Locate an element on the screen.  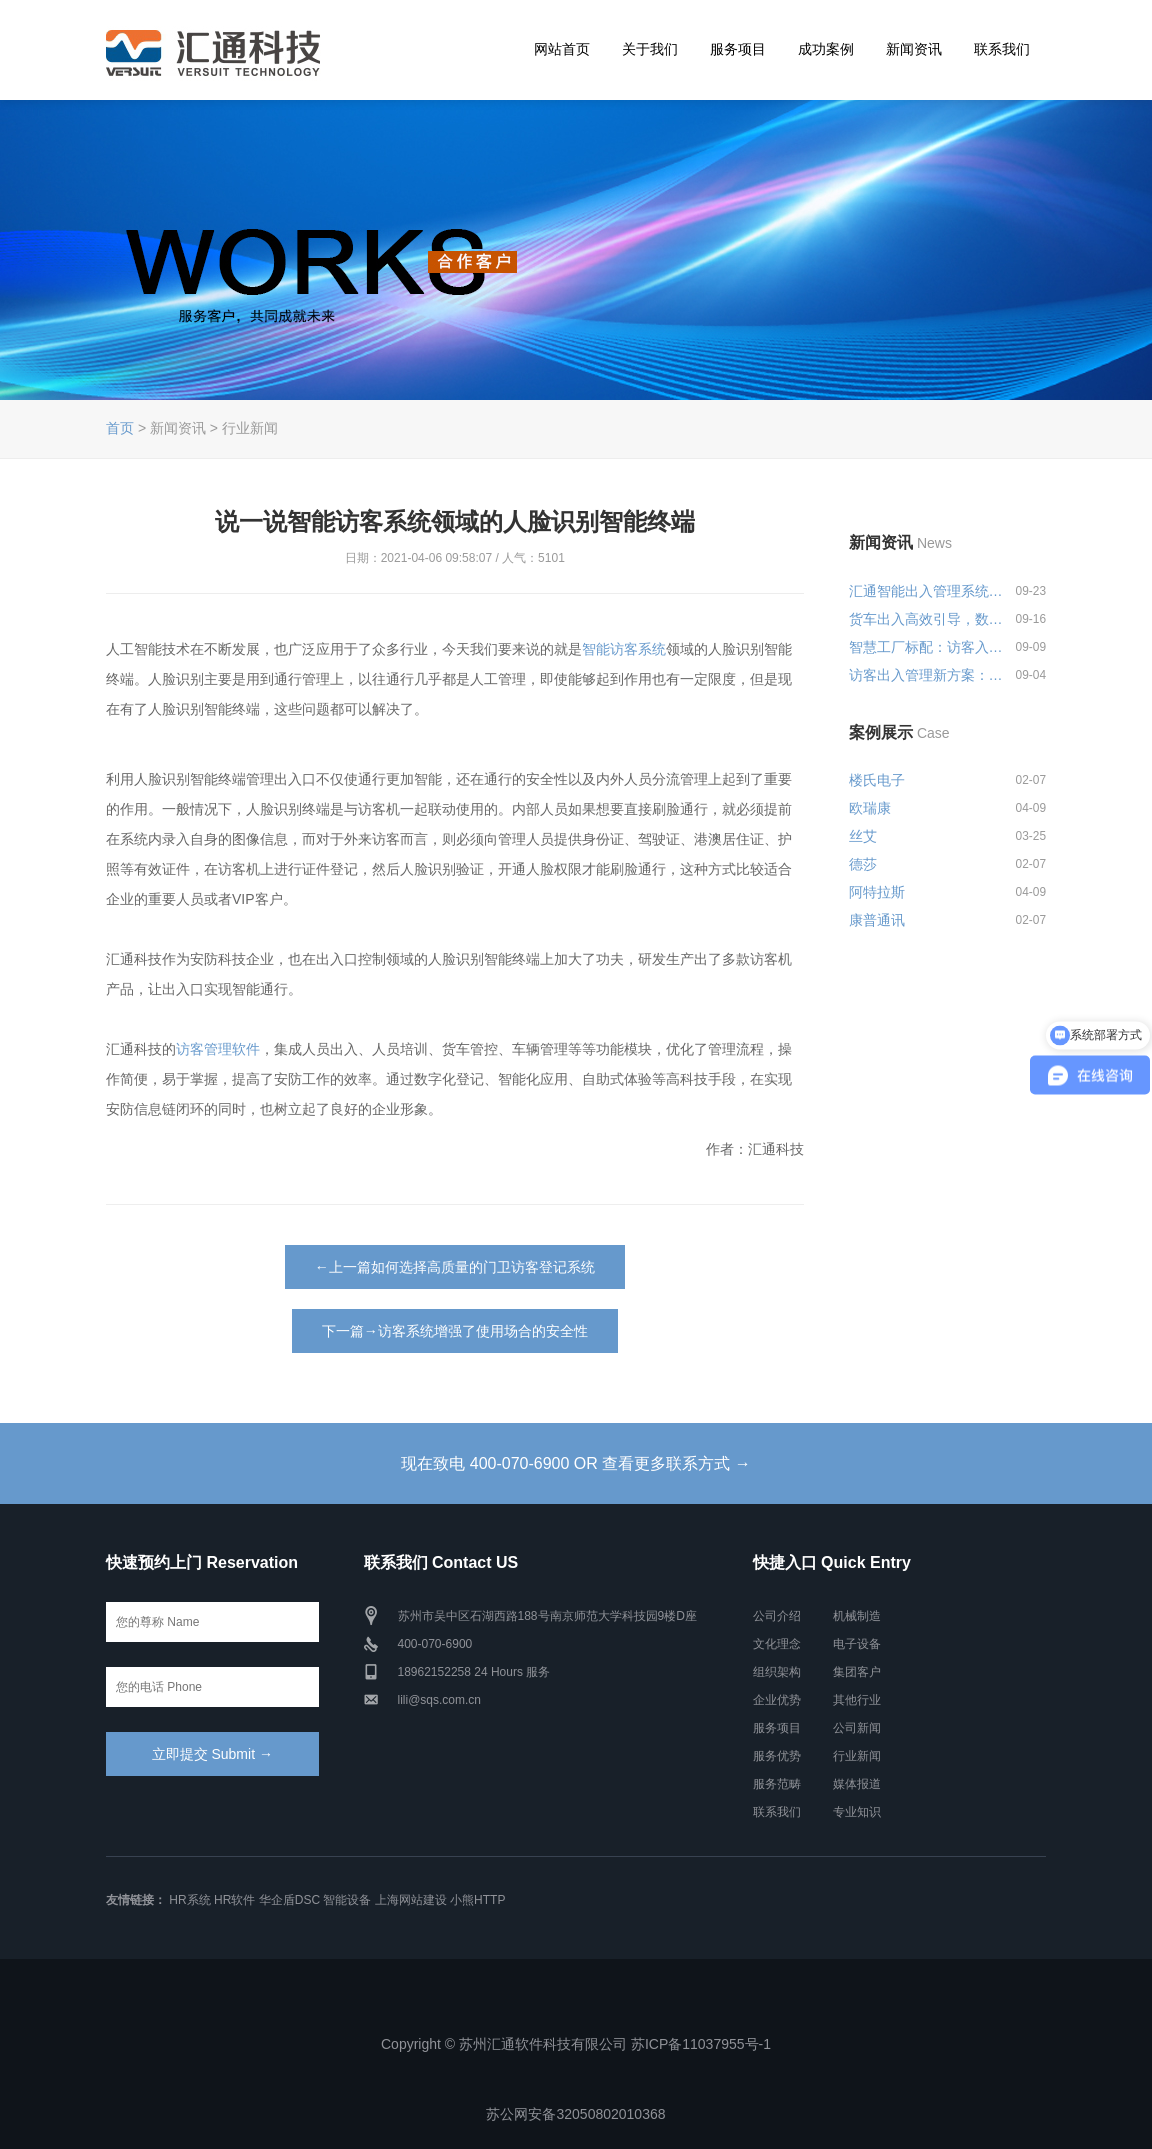
新闻资讯 is located at coordinates (914, 49).